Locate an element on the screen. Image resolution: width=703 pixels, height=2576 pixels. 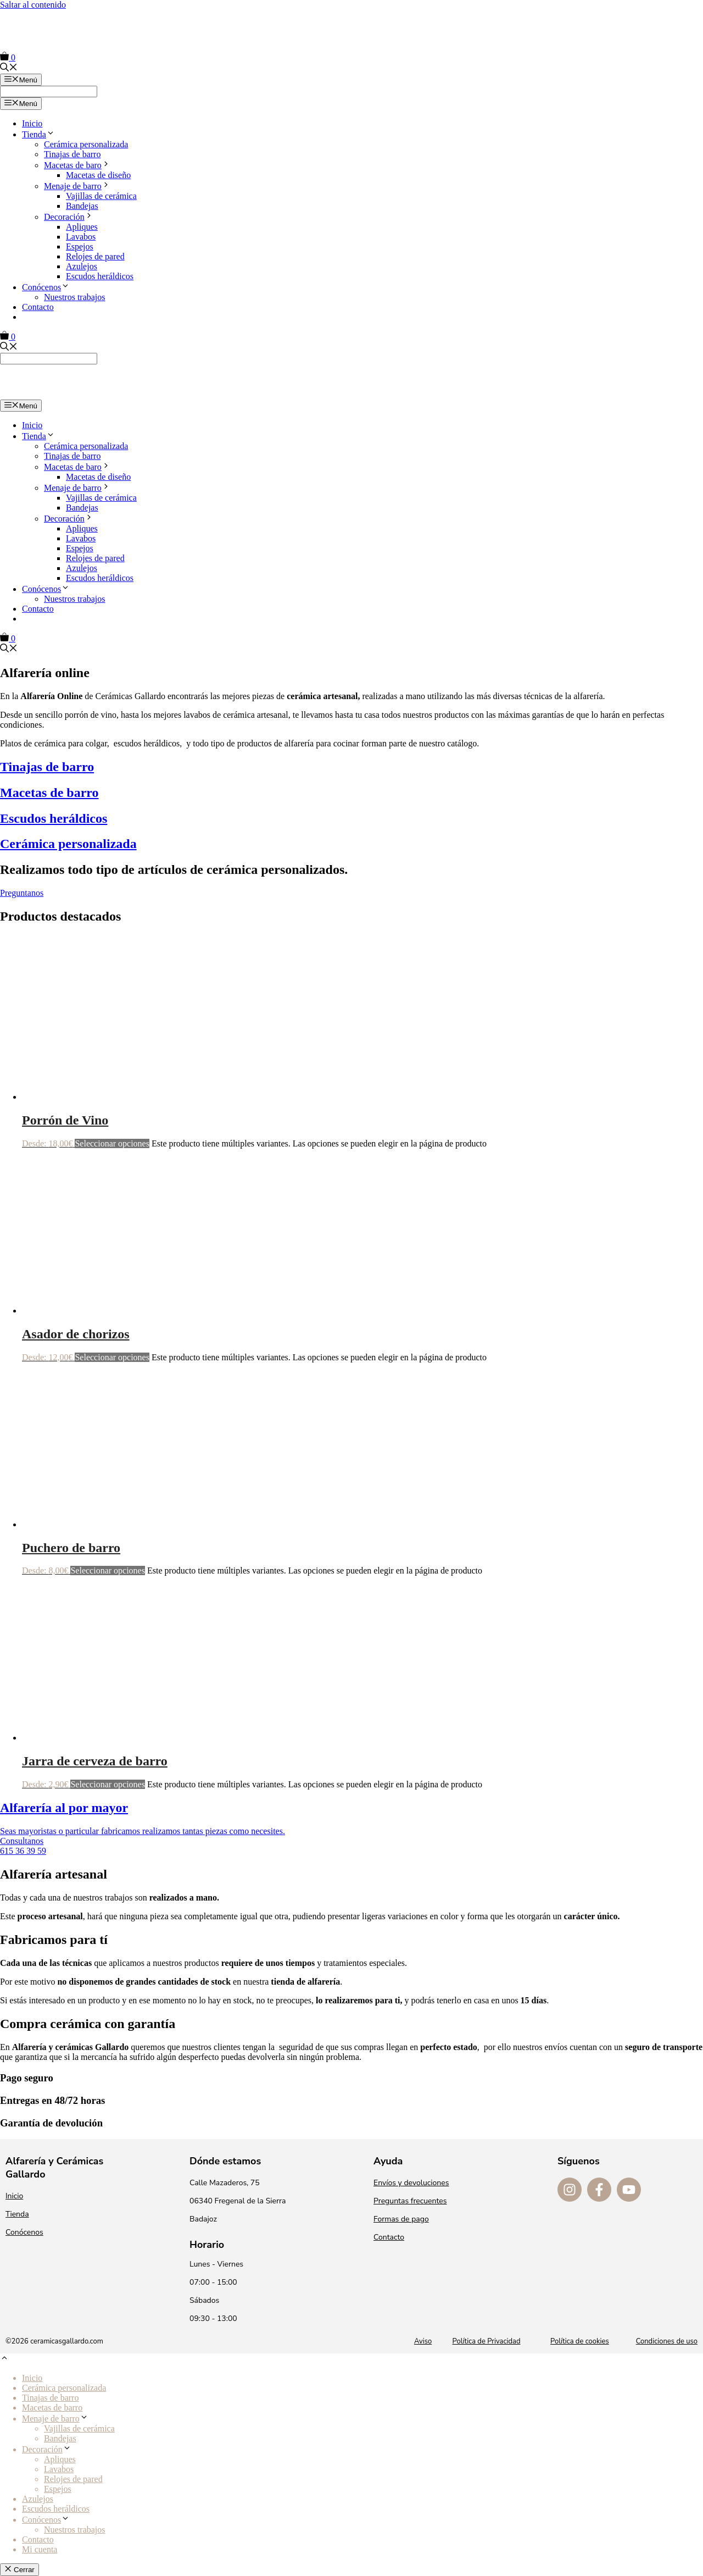
Seleccionar opciones [Elige las opciones para “Jarra de cerveza de barro”] is located at coordinates (107, 1784).